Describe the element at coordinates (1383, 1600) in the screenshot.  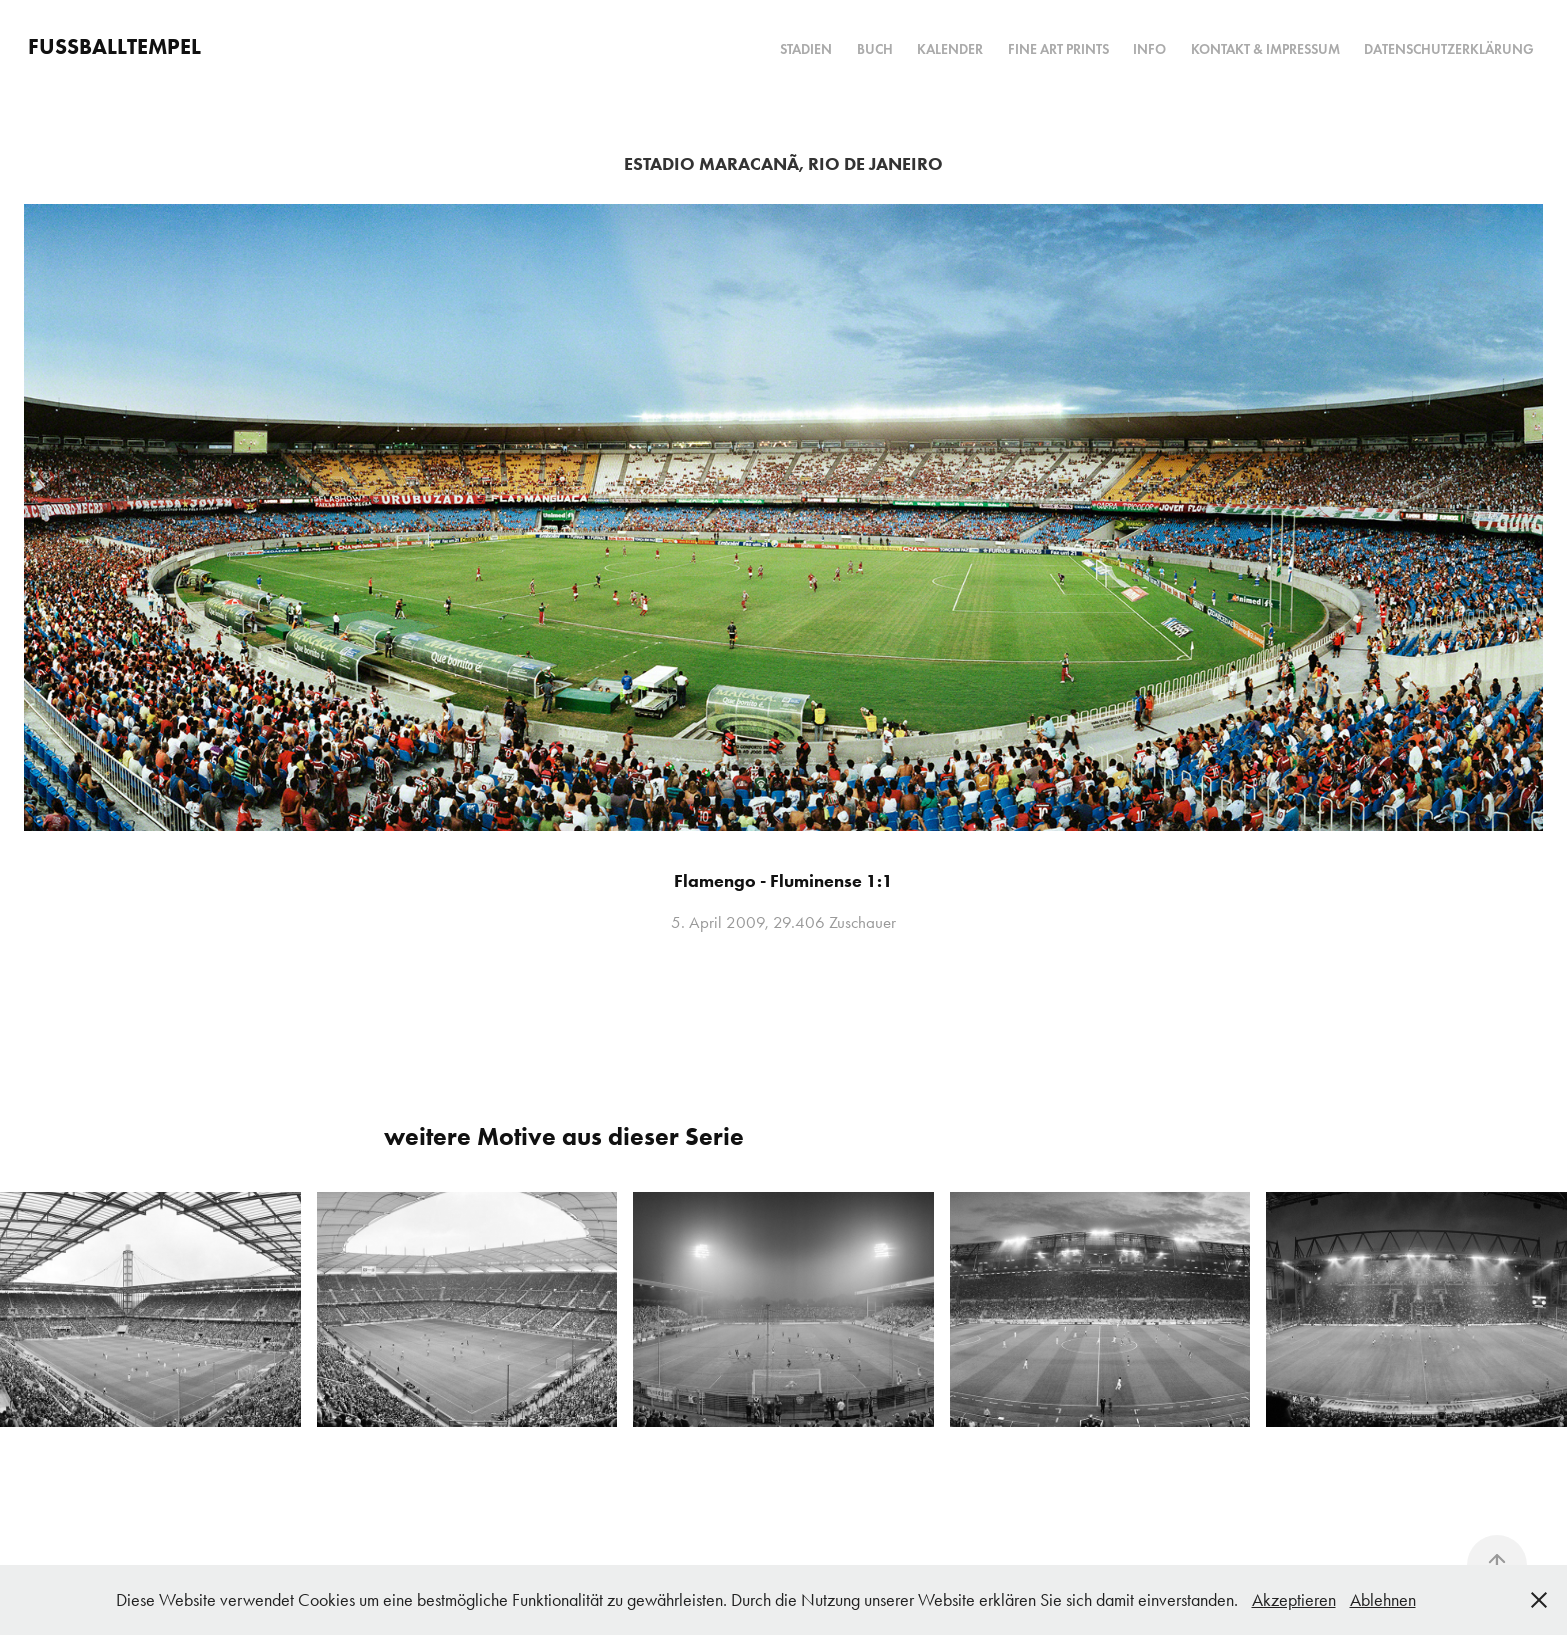
I see `Ablehnen` at that location.